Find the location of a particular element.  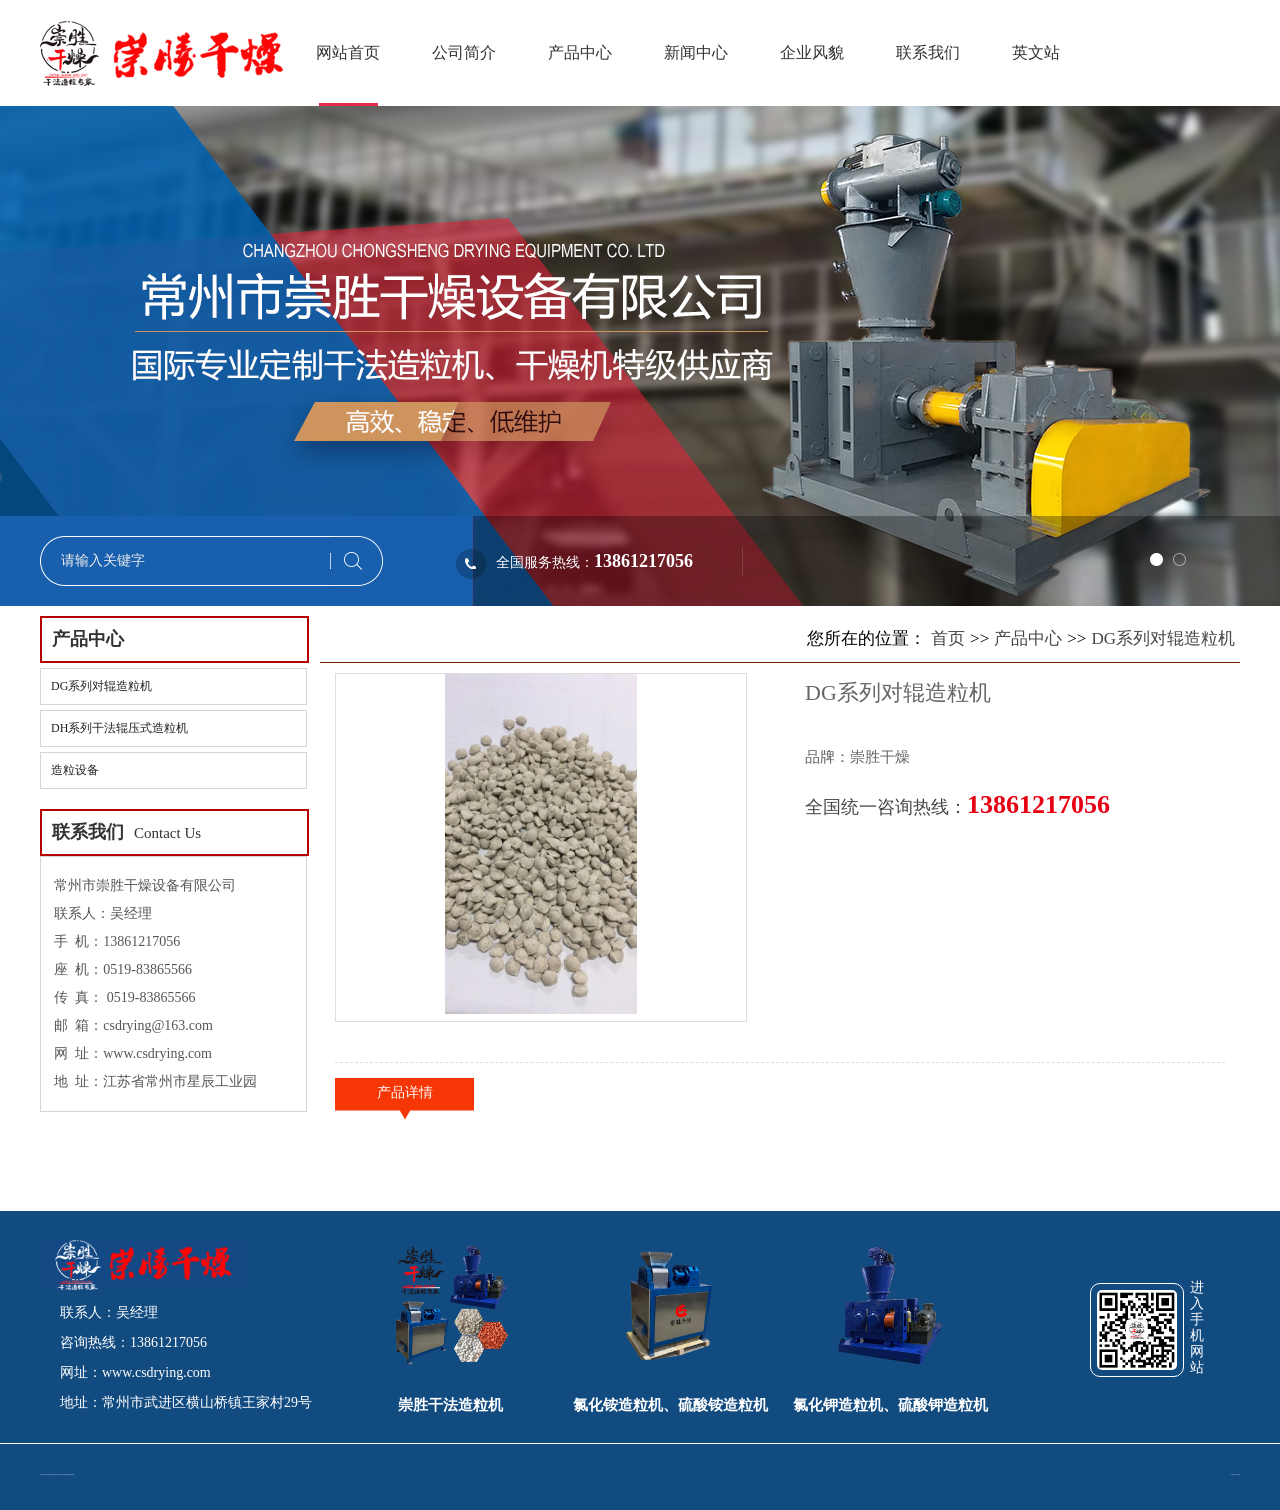

冉冉科技 is located at coordinates (1238, 1474).